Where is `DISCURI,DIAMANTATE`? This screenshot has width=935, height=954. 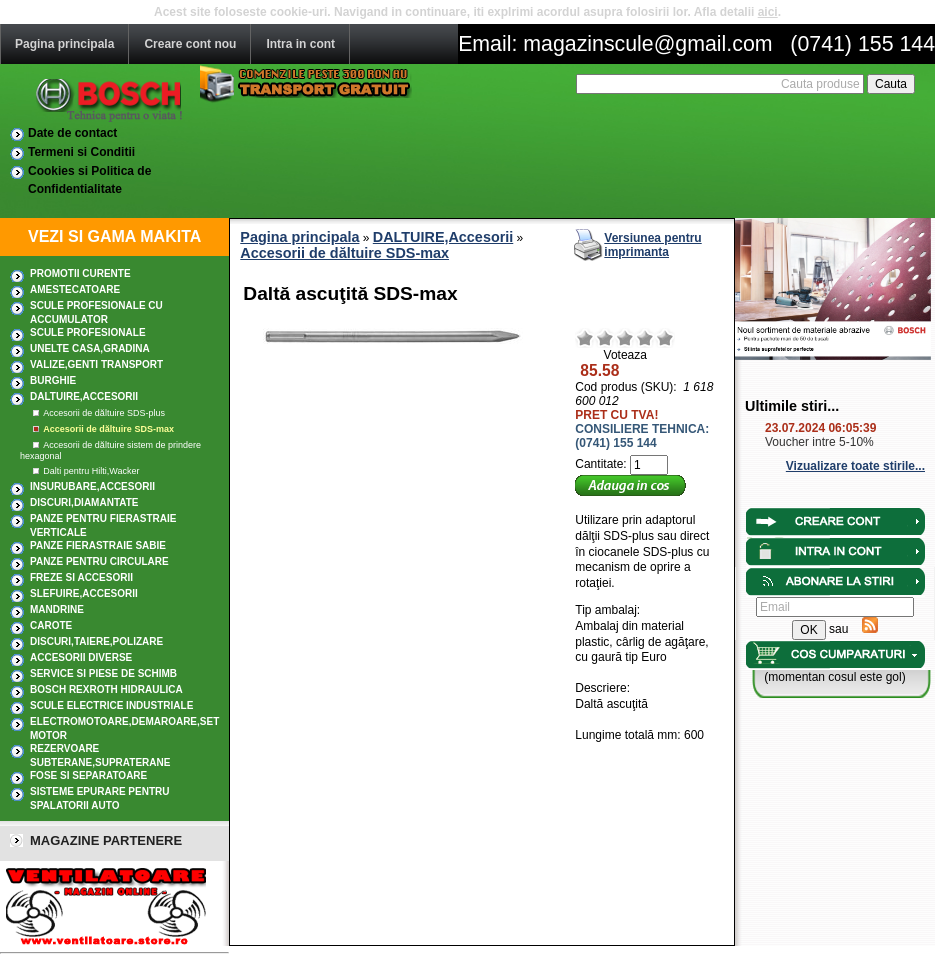 DISCURI,DIAMANTATE is located at coordinates (84, 502).